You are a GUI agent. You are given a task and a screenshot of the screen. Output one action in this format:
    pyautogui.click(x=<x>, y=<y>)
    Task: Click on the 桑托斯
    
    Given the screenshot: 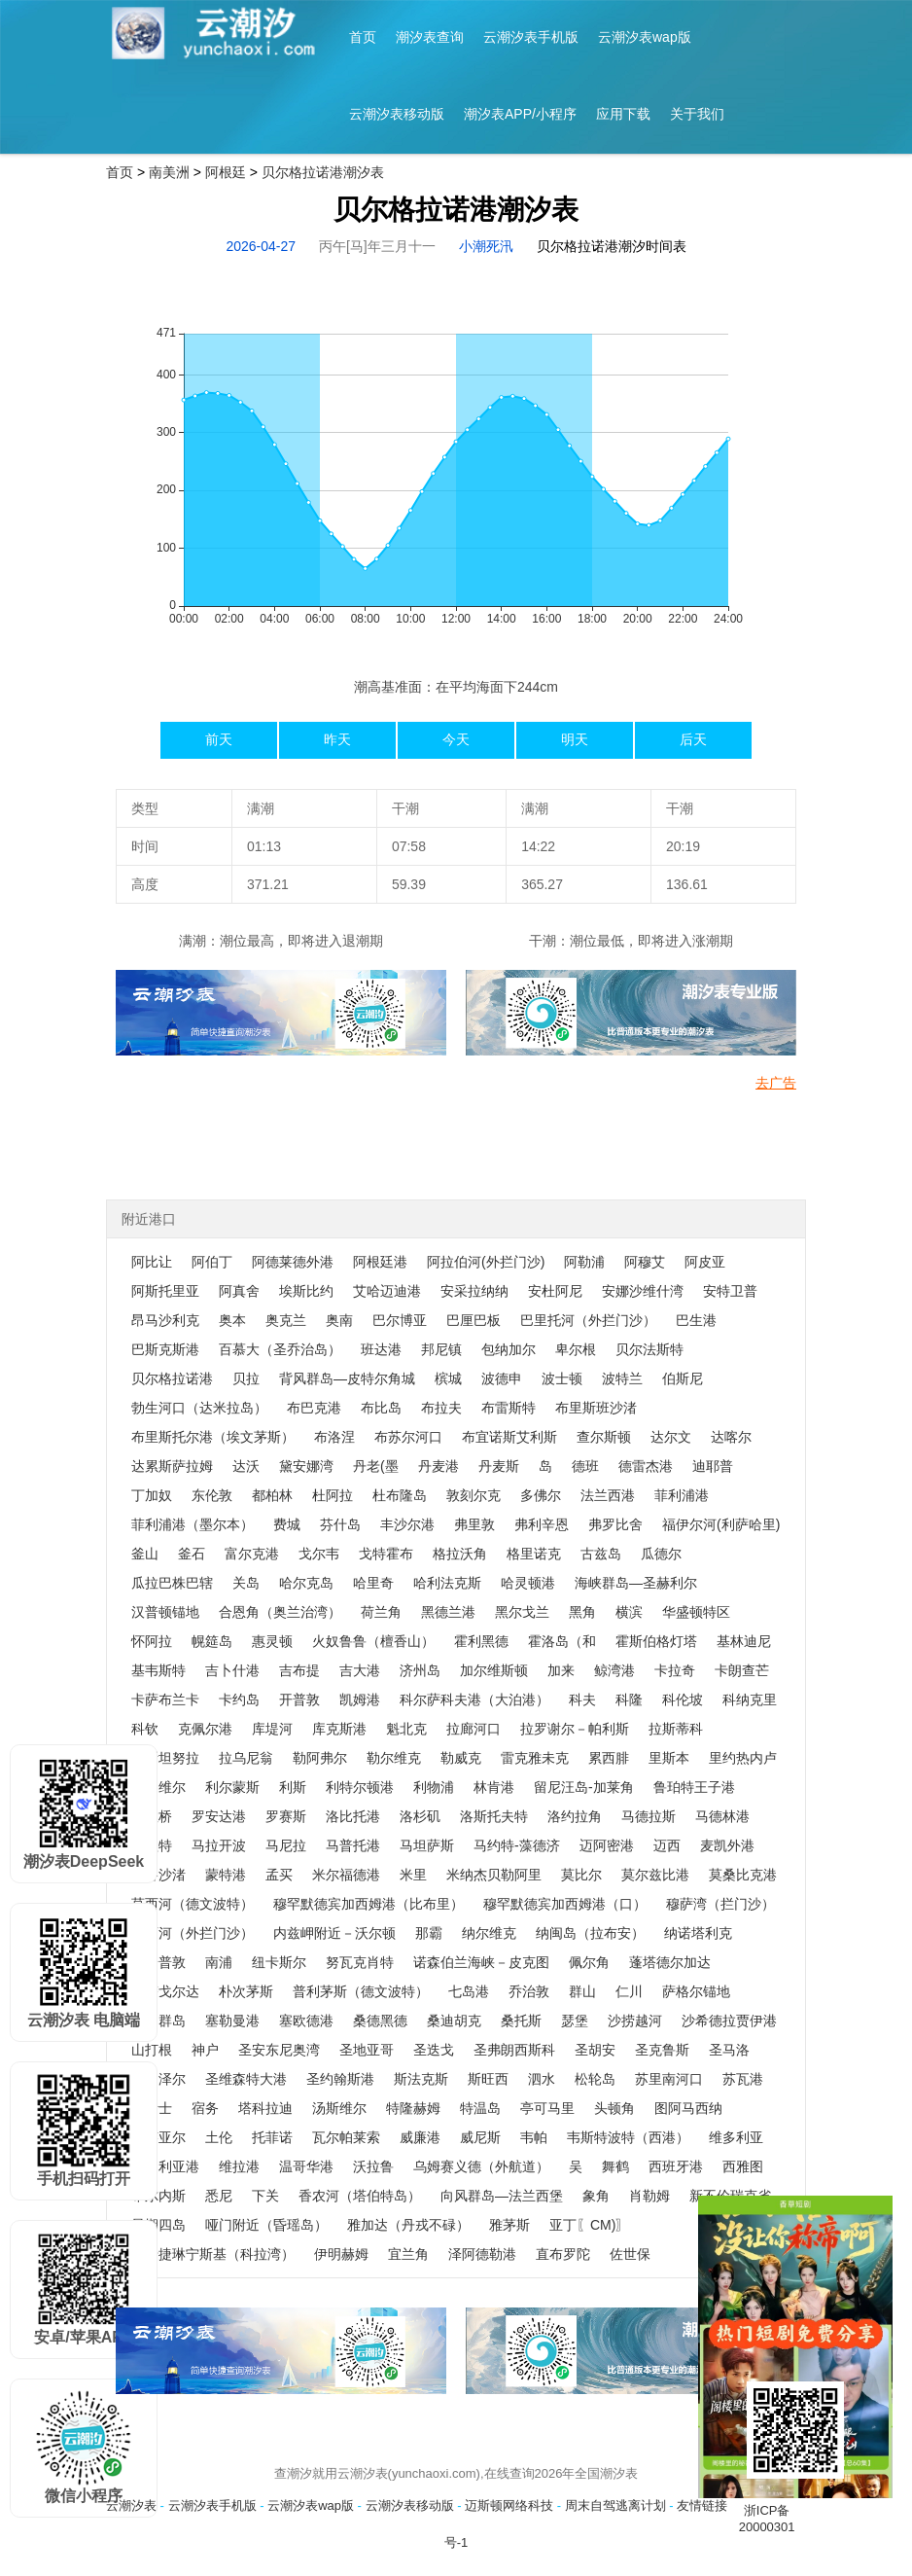 What is the action you would take?
    pyautogui.click(x=521, y=2020)
    